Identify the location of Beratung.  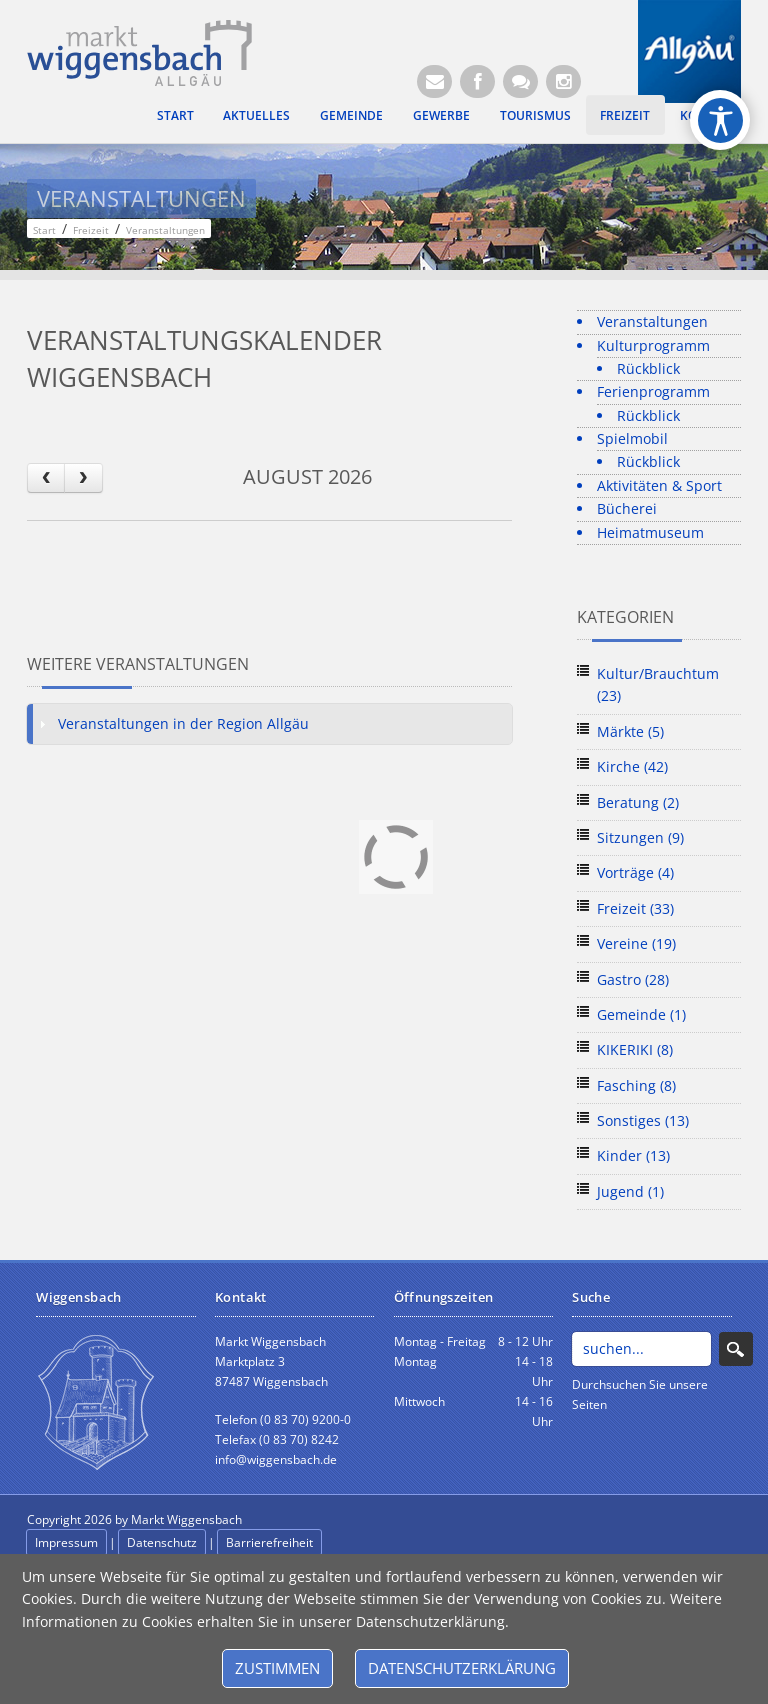
(638, 802).